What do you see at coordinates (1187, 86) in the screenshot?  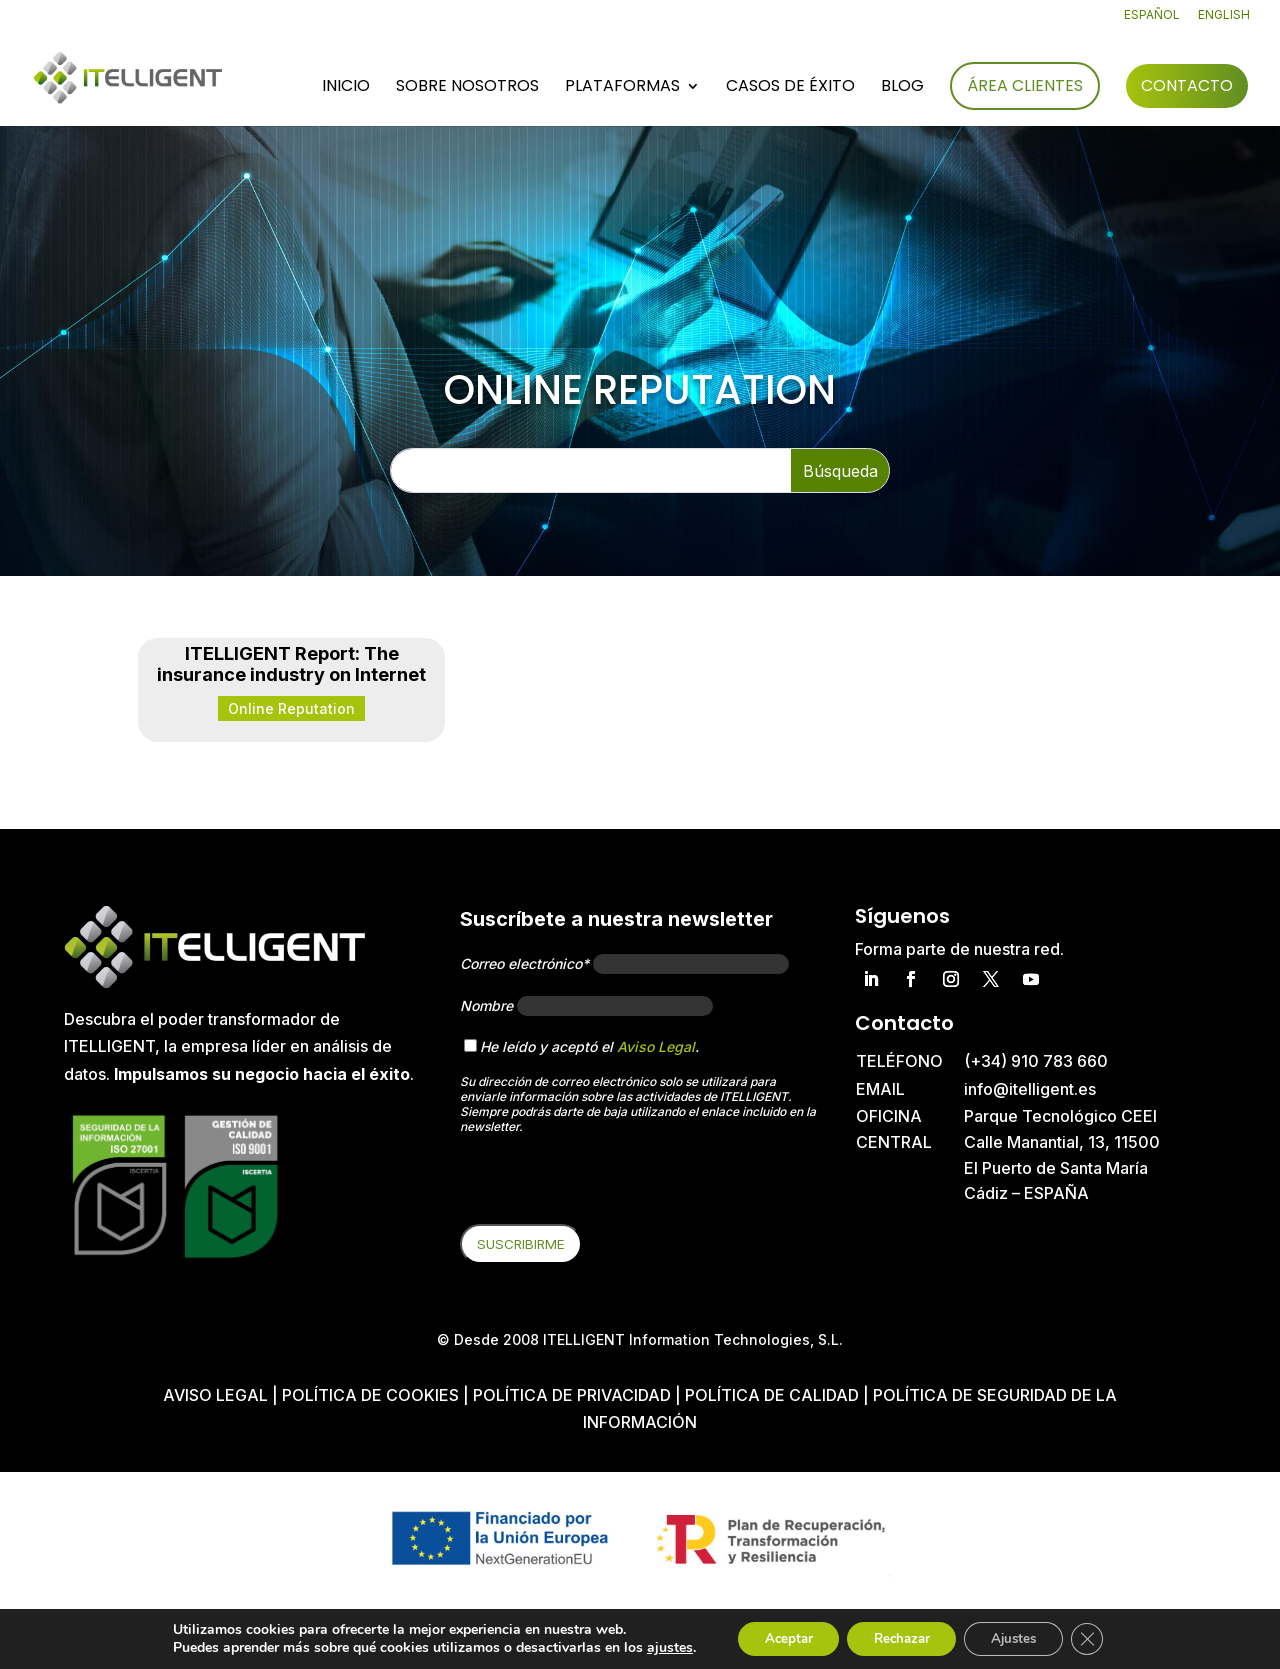 I see `Contacto` at bounding box center [1187, 86].